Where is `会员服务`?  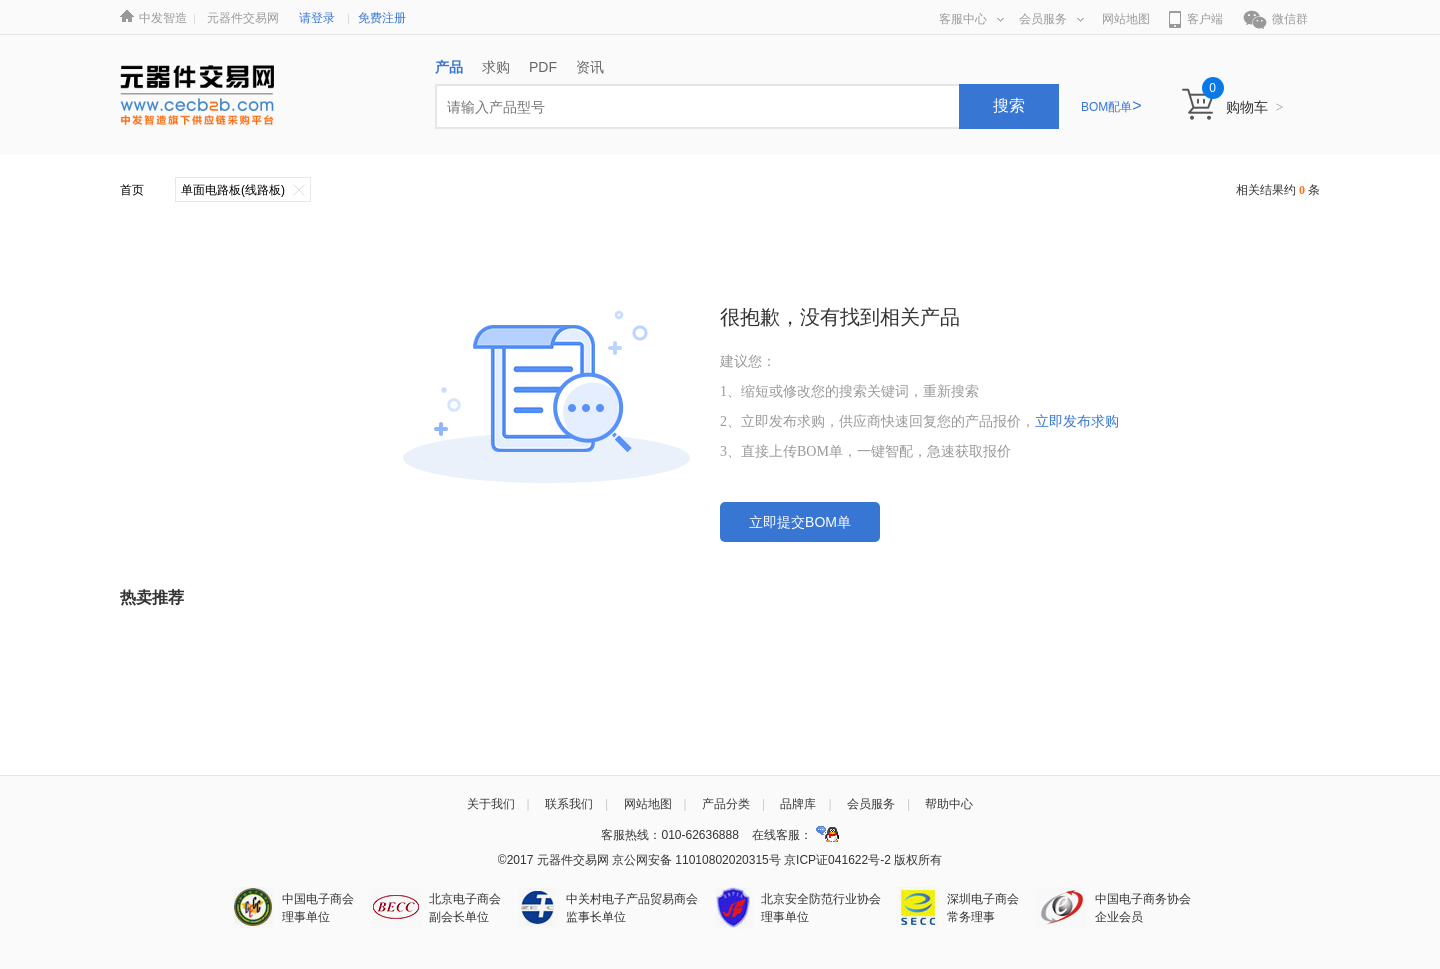
会员服务 is located at coordinates (1051, 19).